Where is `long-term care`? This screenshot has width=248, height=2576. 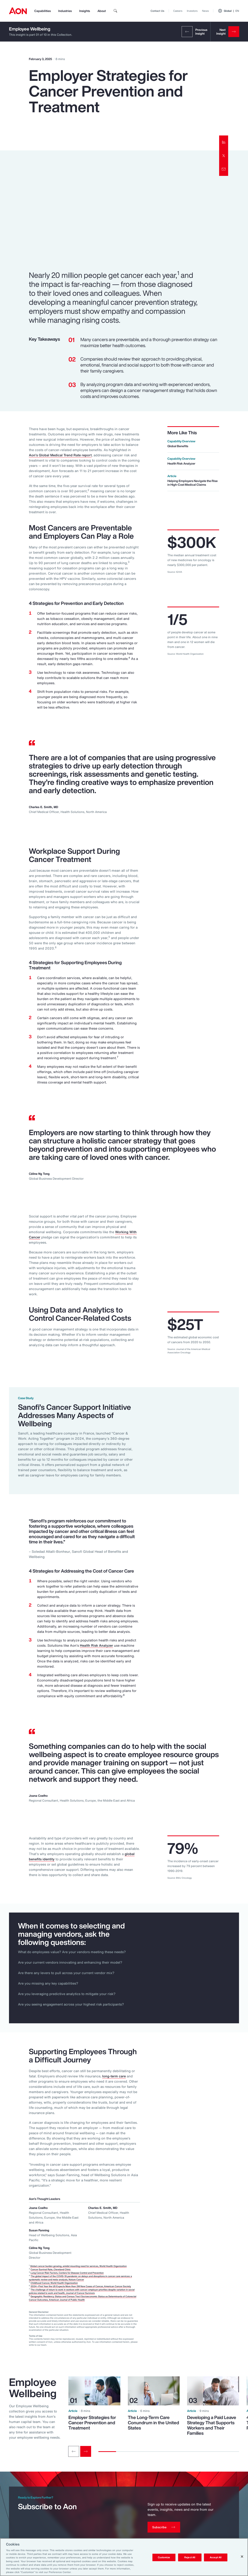 long-term care is located at coordinates (114, 2076).